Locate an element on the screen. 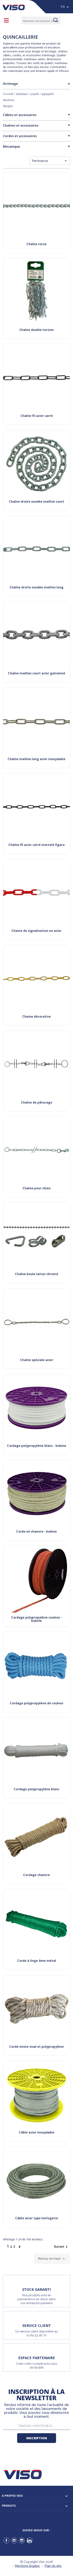  Chaine de signalisation en acier is located at coordinates (36, 931).